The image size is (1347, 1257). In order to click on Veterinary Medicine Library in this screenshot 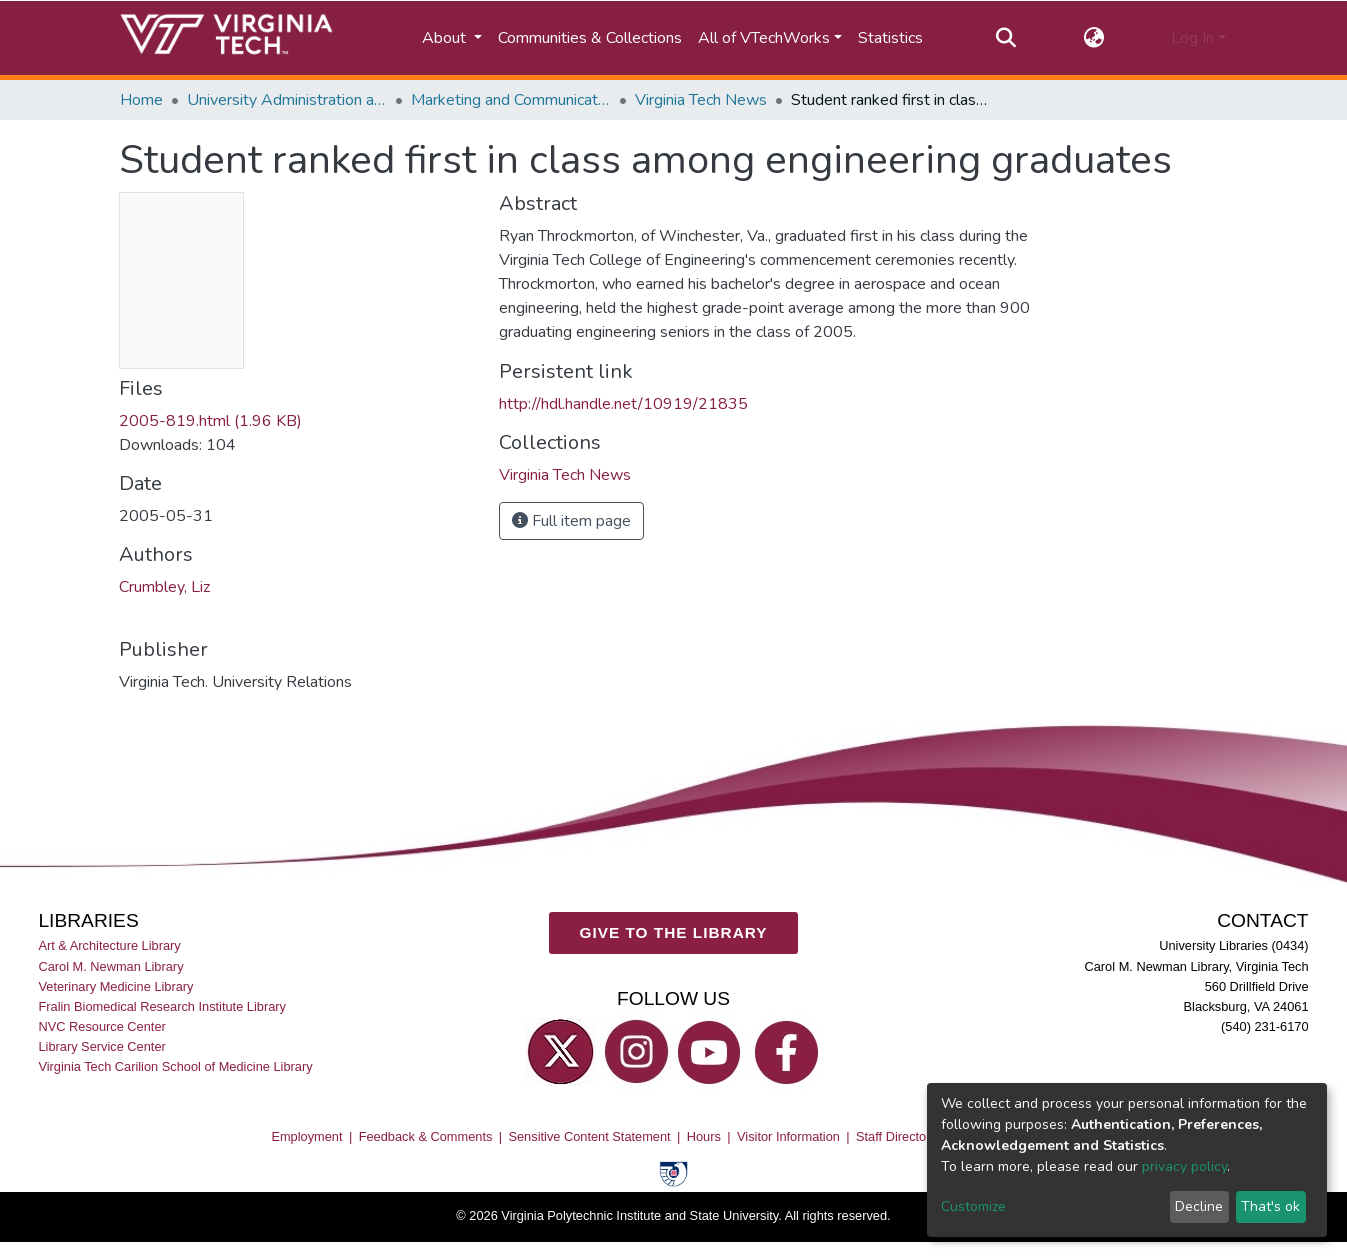, I will do `click(115, 985)`.